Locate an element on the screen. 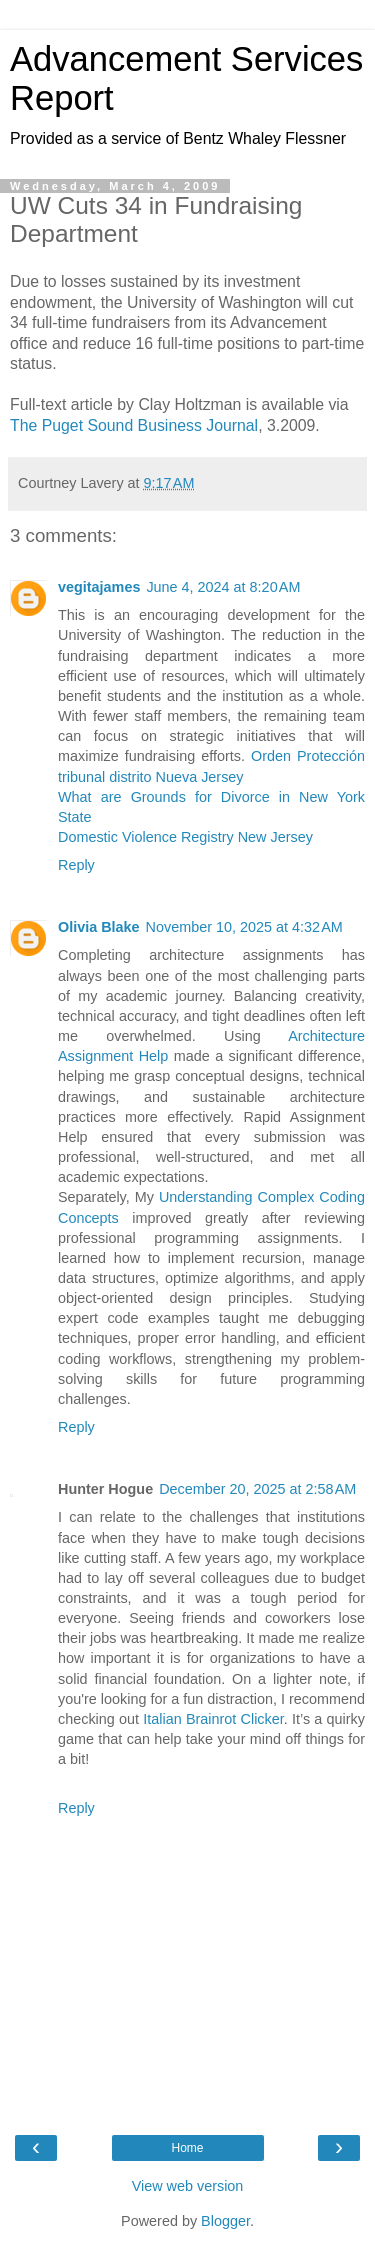  Olivia Blake is located at coordinates (99, 927).